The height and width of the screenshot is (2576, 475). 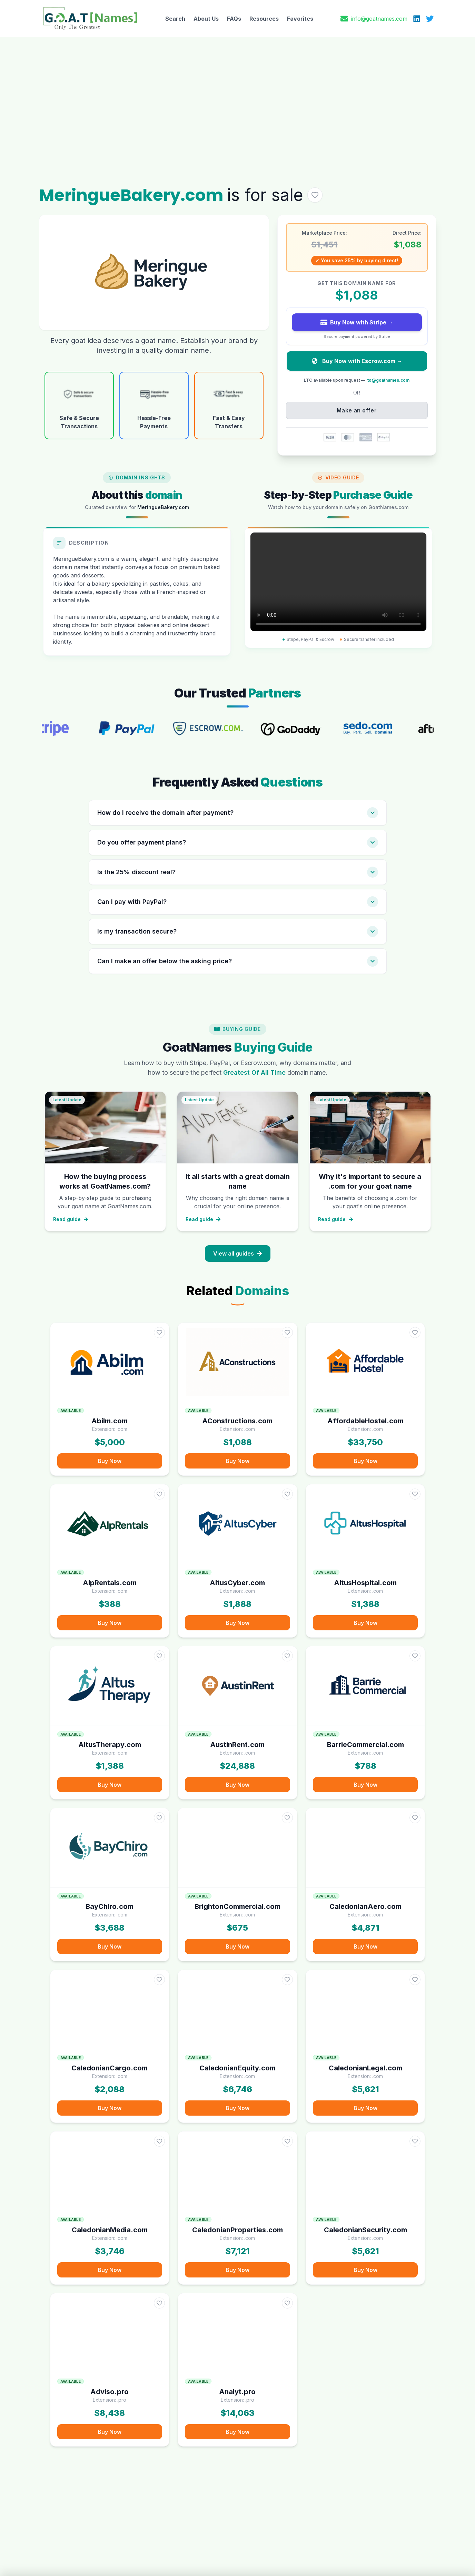 I want to click on [Add BarrieCommercial.com to favorites], so click(x=414, y=1655).